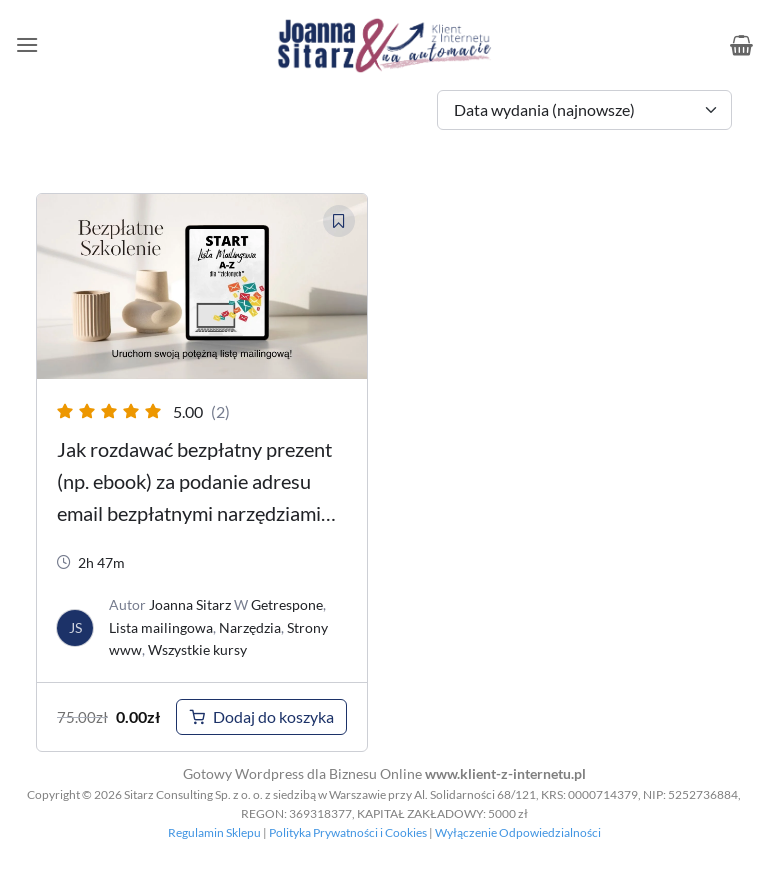 Image resolution: width=768 pixels, height=873 pixels. I want to click on Narzędzia, so click(250, 627).